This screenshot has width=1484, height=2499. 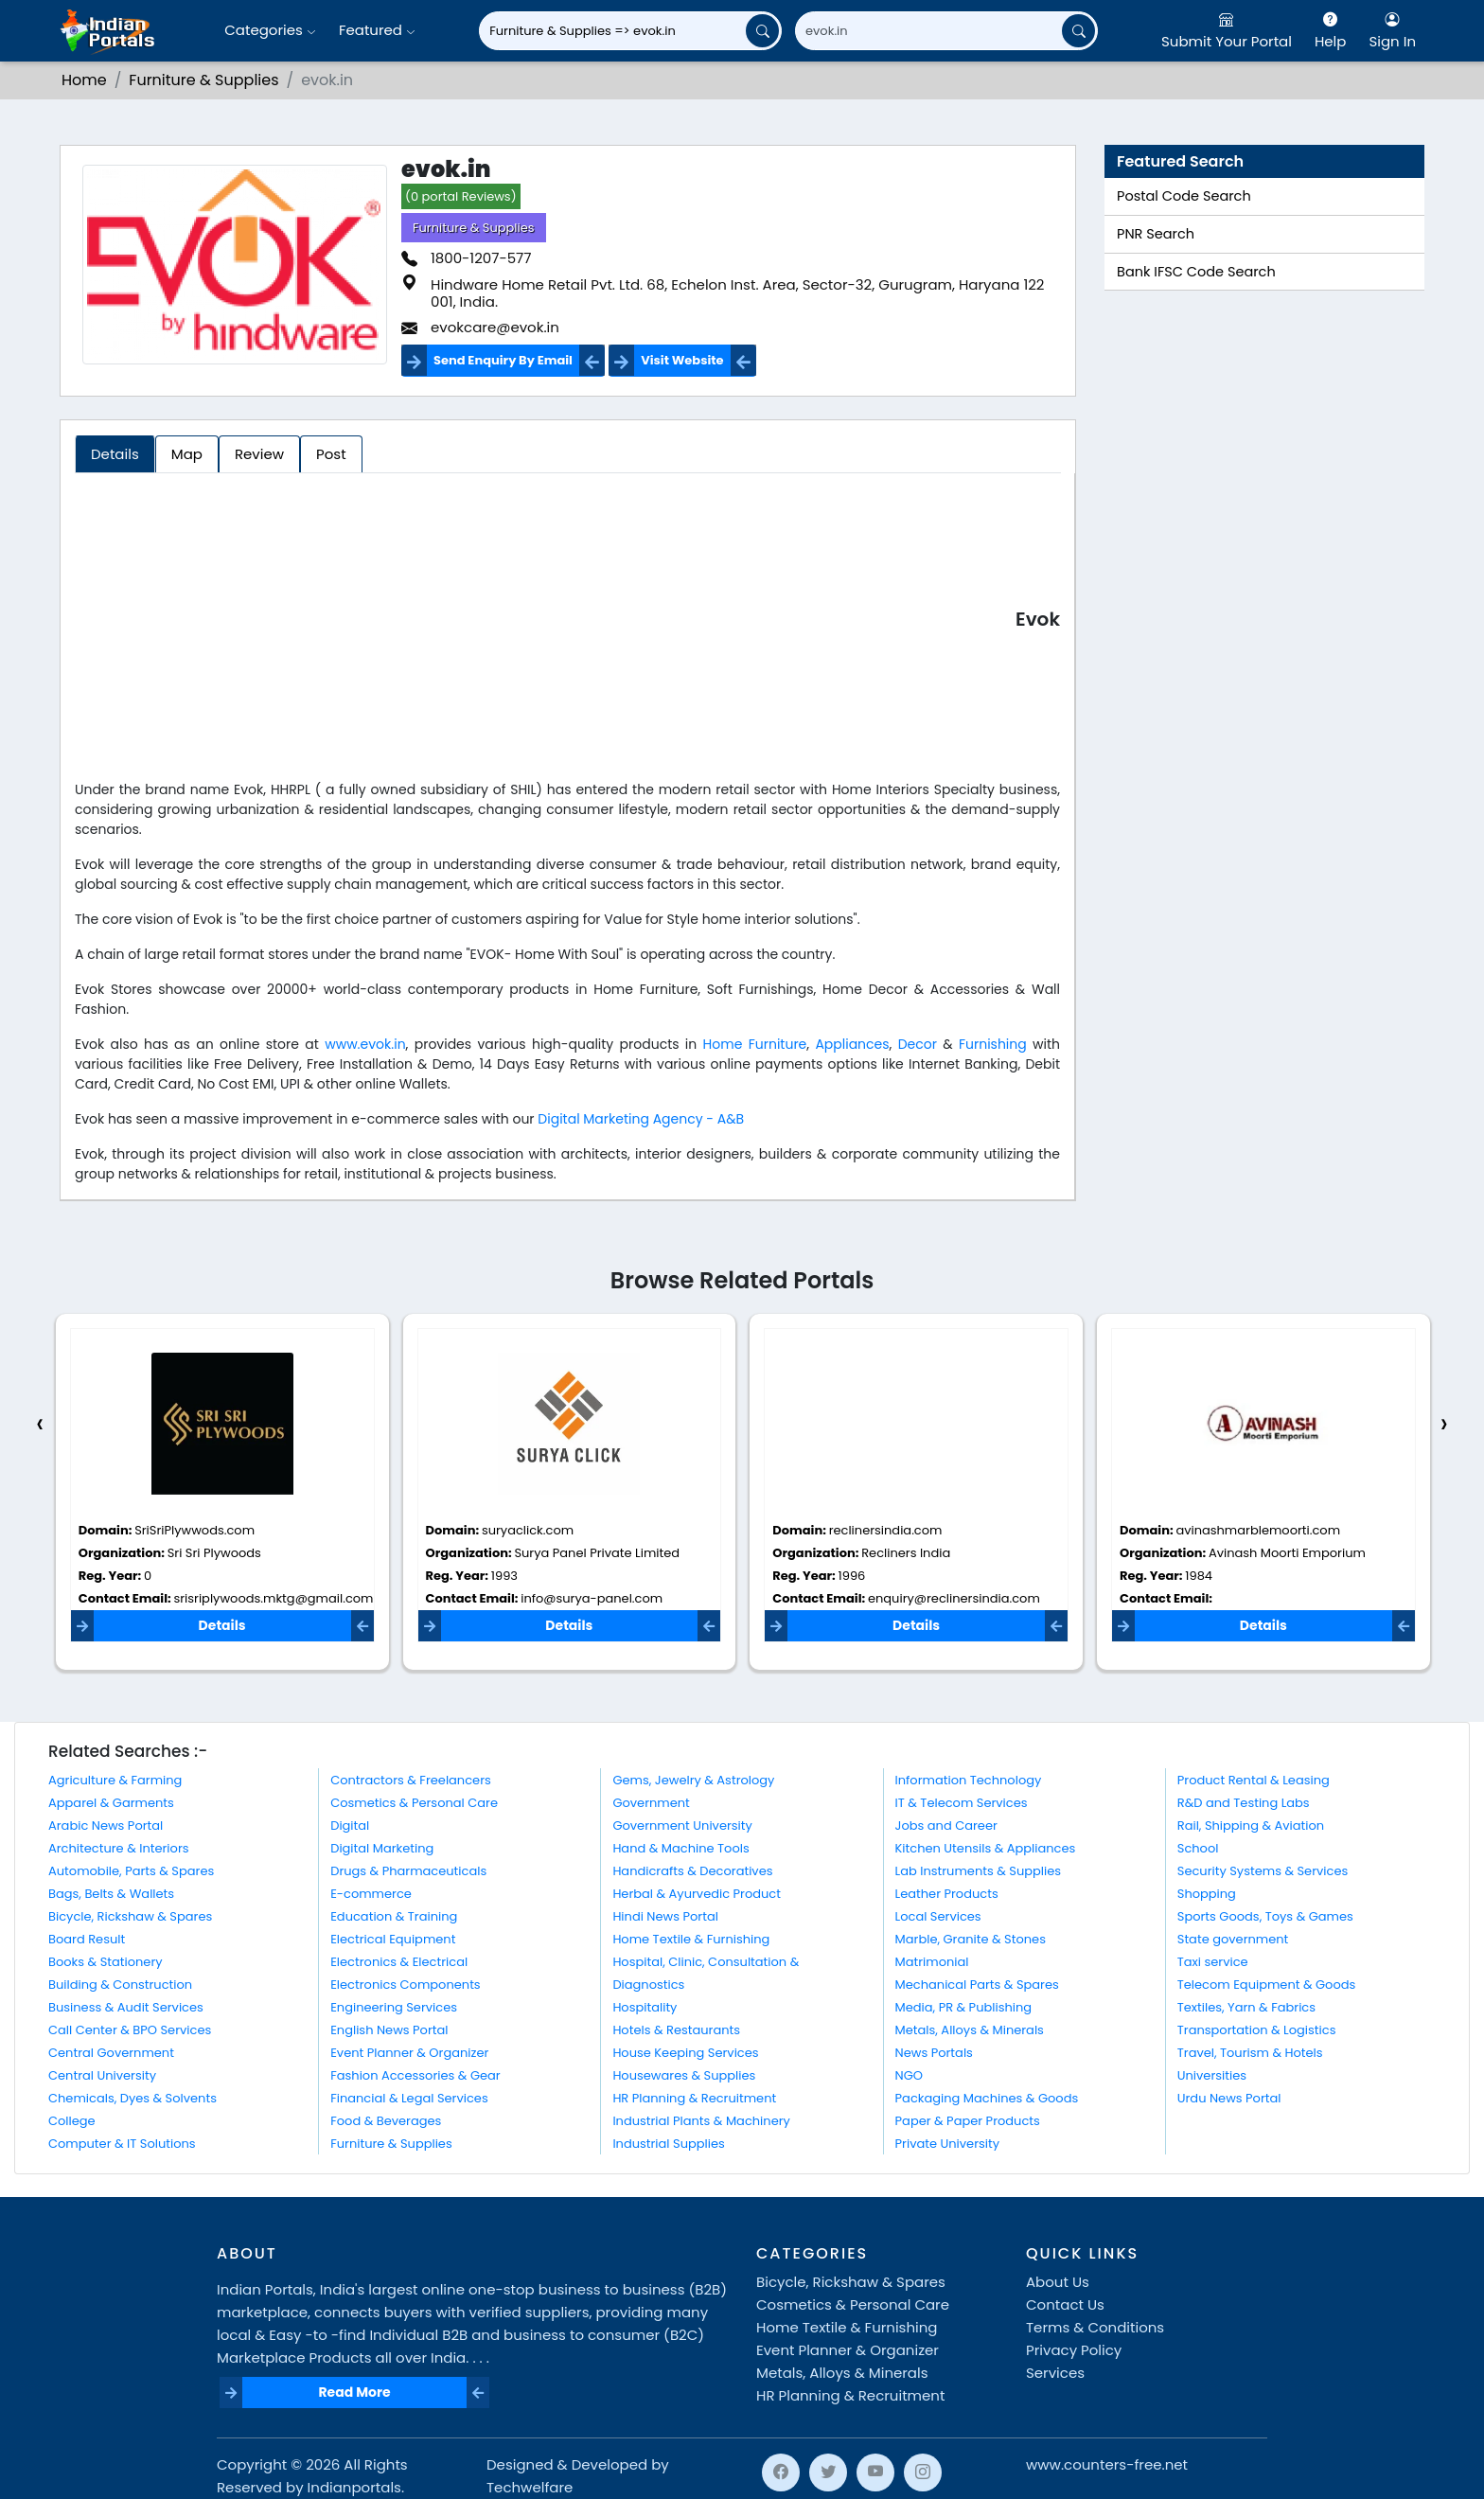 What do you see at coordinates (681, 1825) in the screenshot?
I see `Government University` at bounding box center [681, 1825].